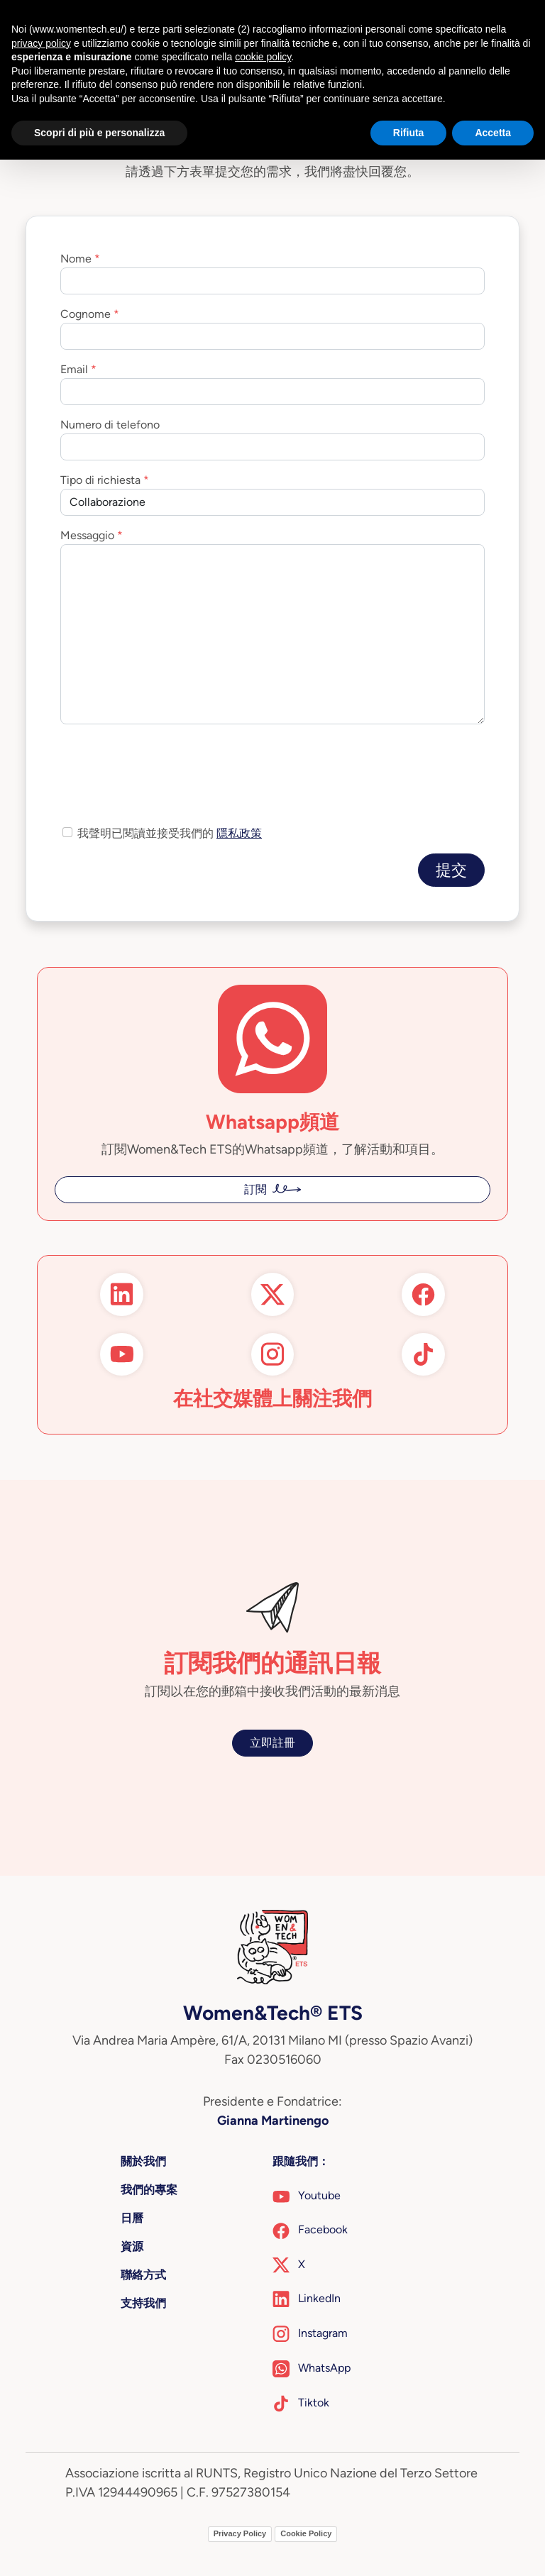 This screenshot has height=2576, width=545. What do you see at coordinates (74, 369) in the screenshot?
I see `Email` at bounding box center [74, 369].